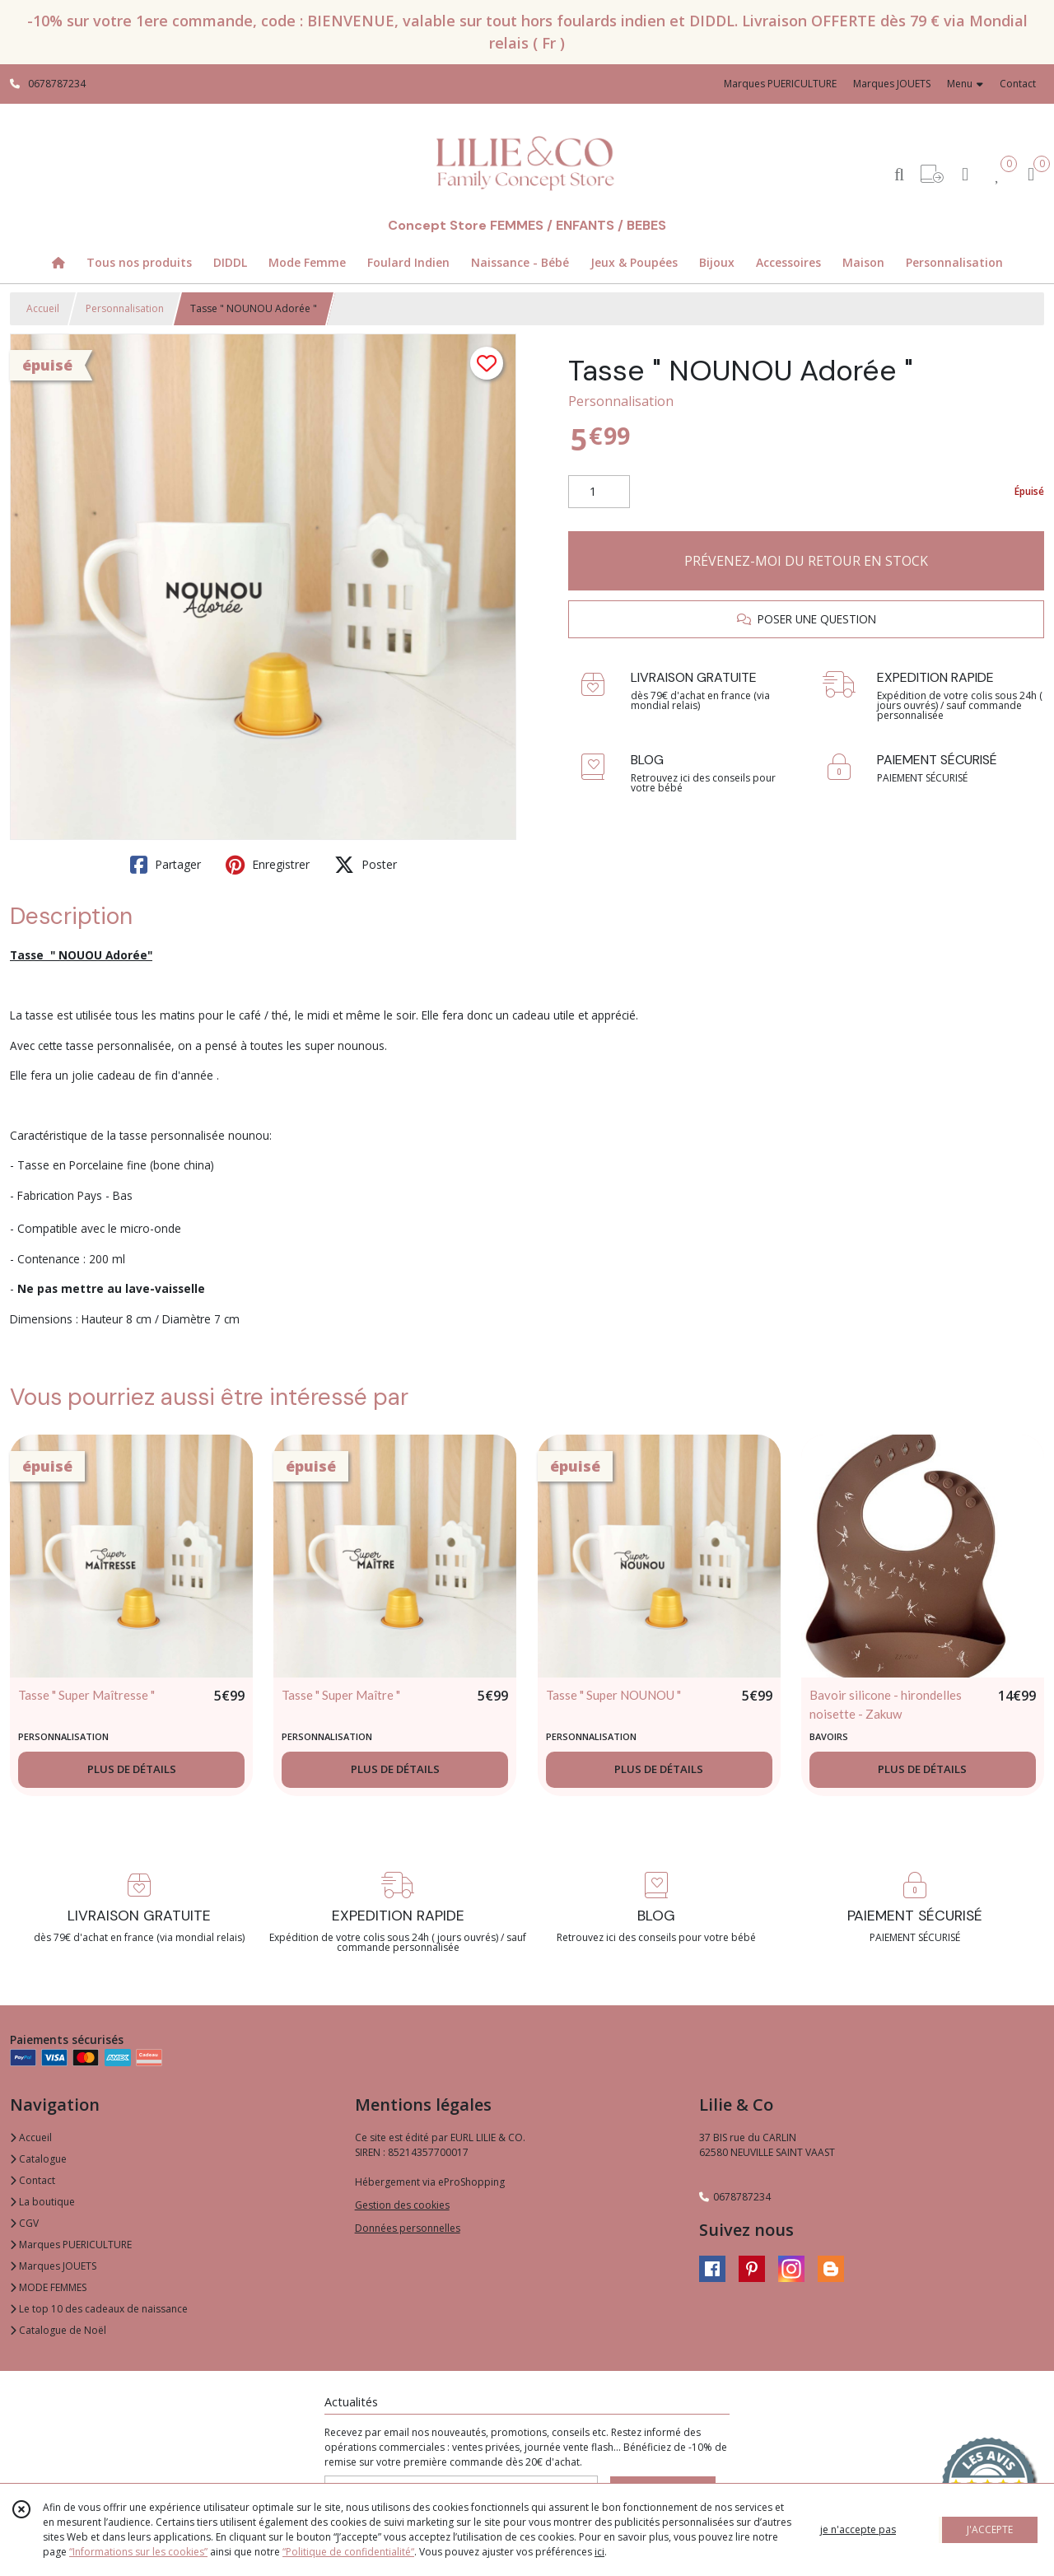 The height and width of the screenshot is (2576, 1054). What do you see at coordinates (58, 2330) in the screenshot?
I see `Catalogue de Noël` at bounding box center [58, 2330].